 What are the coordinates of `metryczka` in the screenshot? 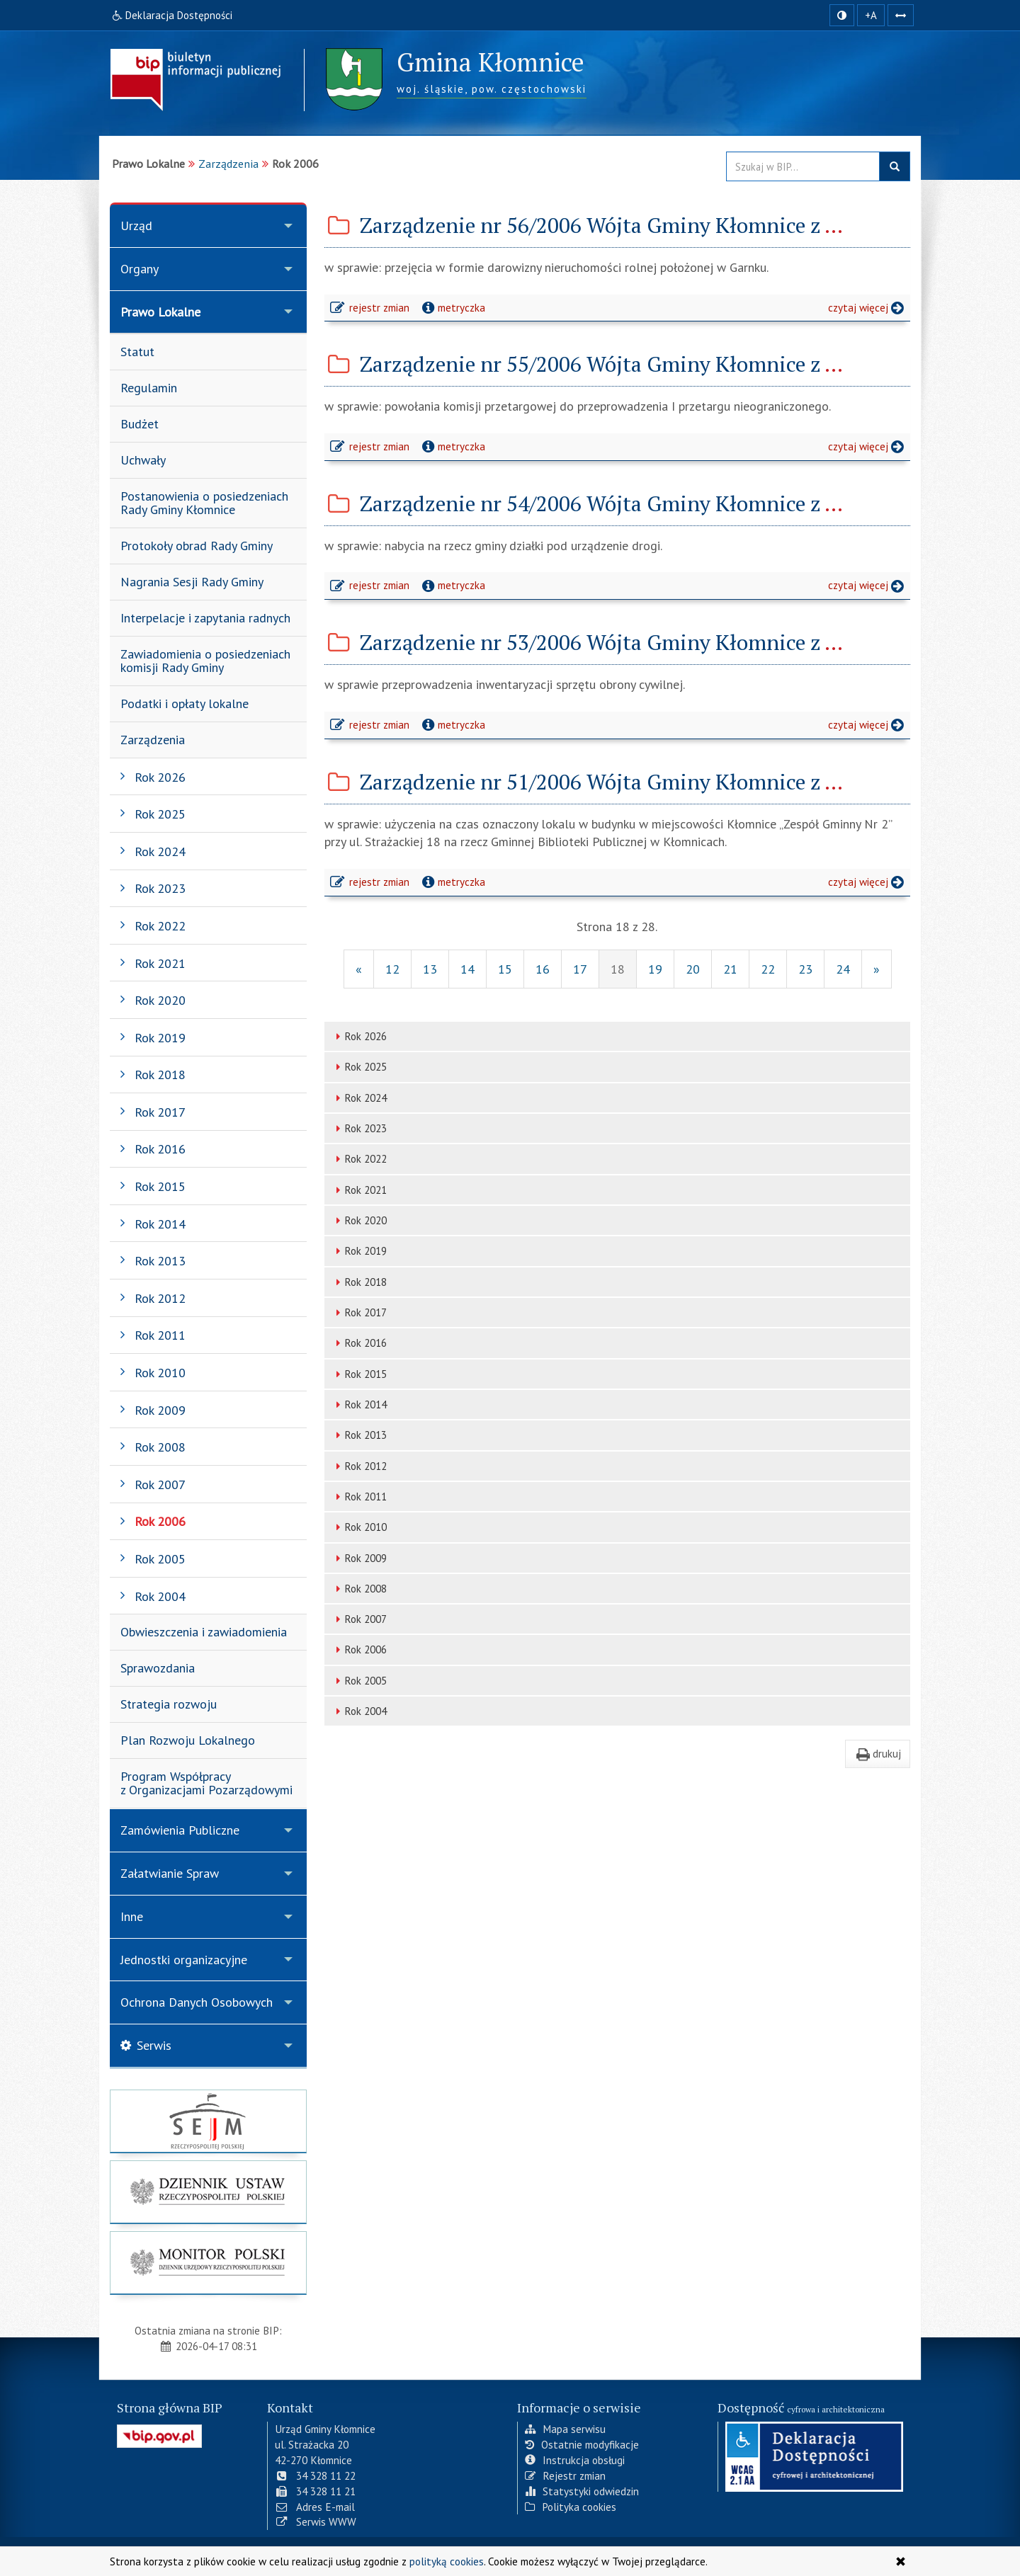 It's located at (452, 307).